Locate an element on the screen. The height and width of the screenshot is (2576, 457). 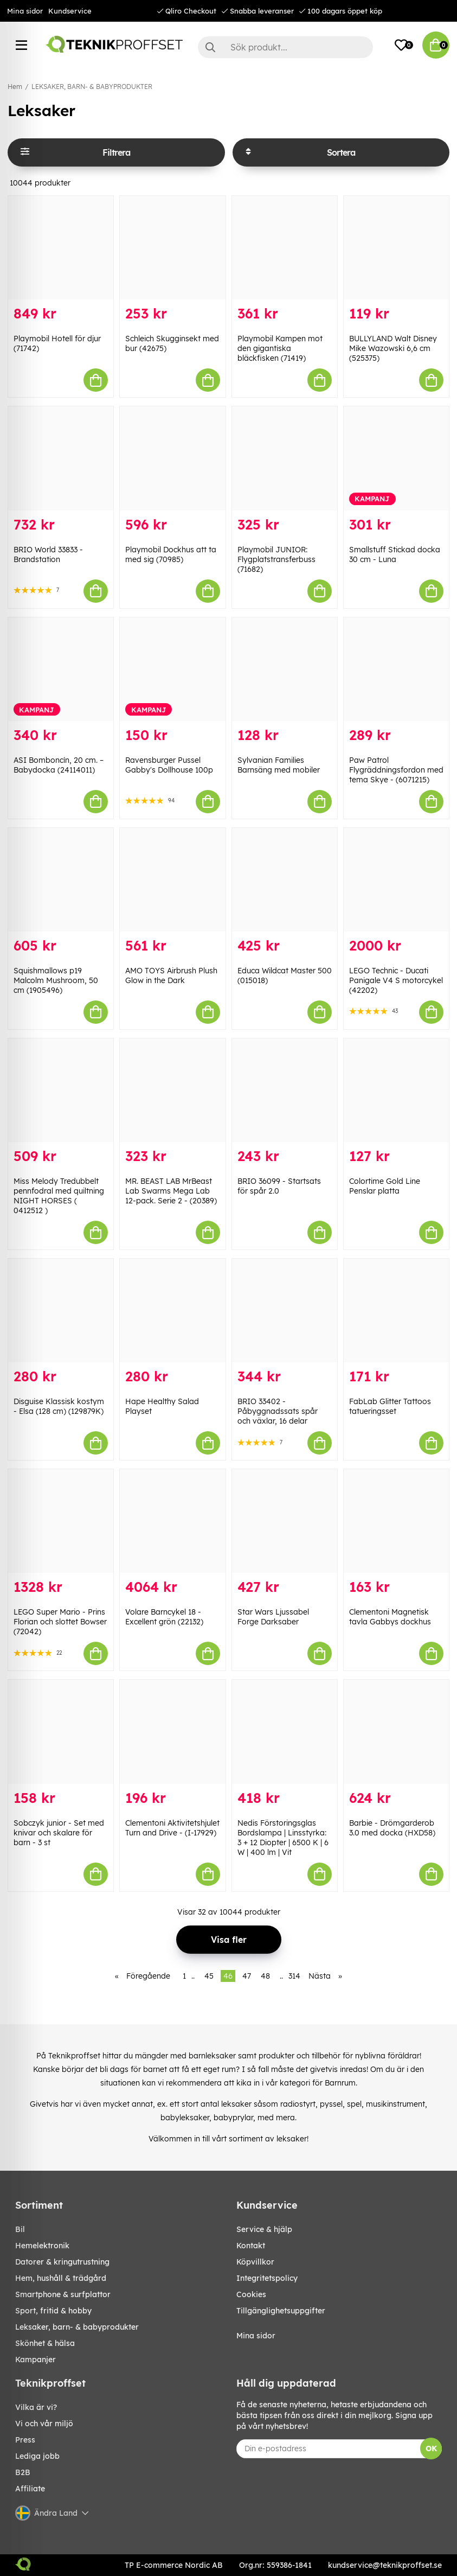
[Nedis Förstoringsglas Bordslampa | Linsstyrka: 3 + 12 Diopter | 6500 K | 6 W | 400 lm | Vit] is located at coordinates (285, 1731).